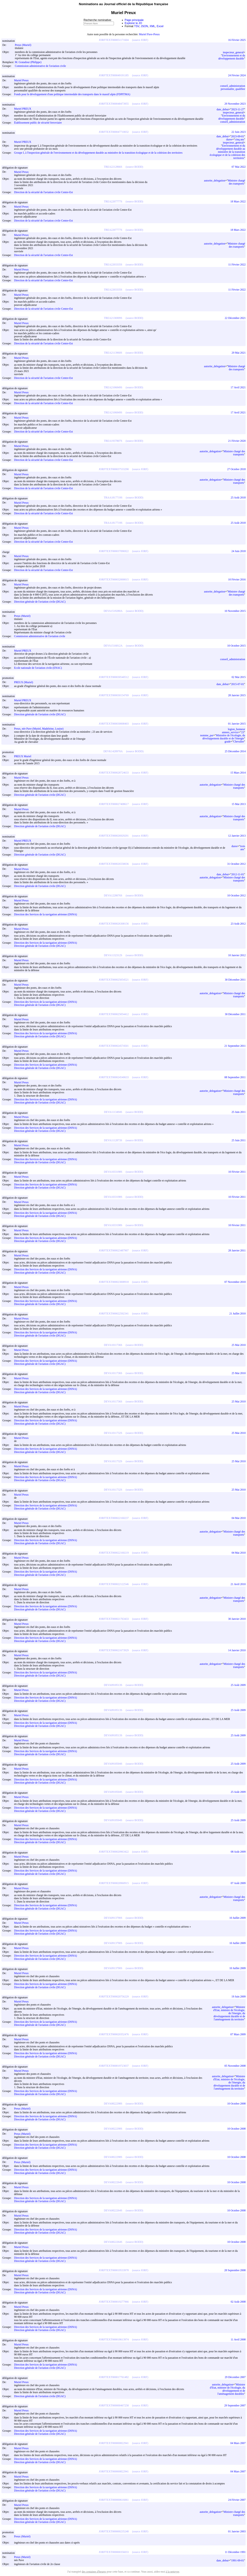 This screenshot has height=2576, width=247. I want to click on 21 Avril 2010, so click(238, 1584).